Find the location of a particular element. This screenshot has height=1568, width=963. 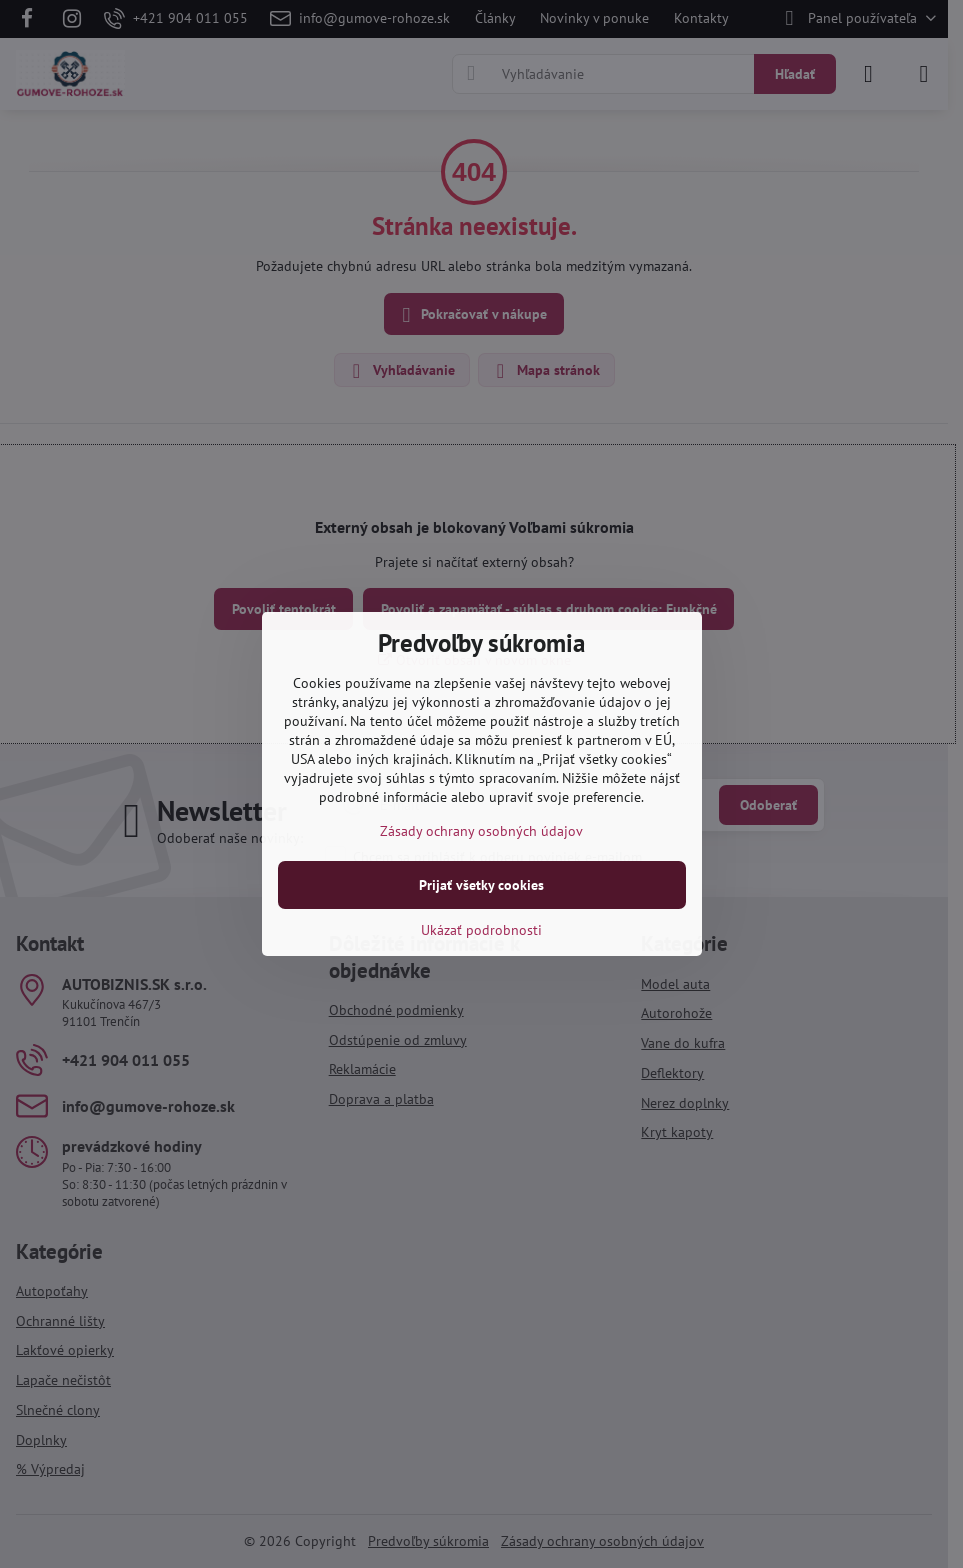

Ukázať podrobnosti is located at coordinates (481, 930).